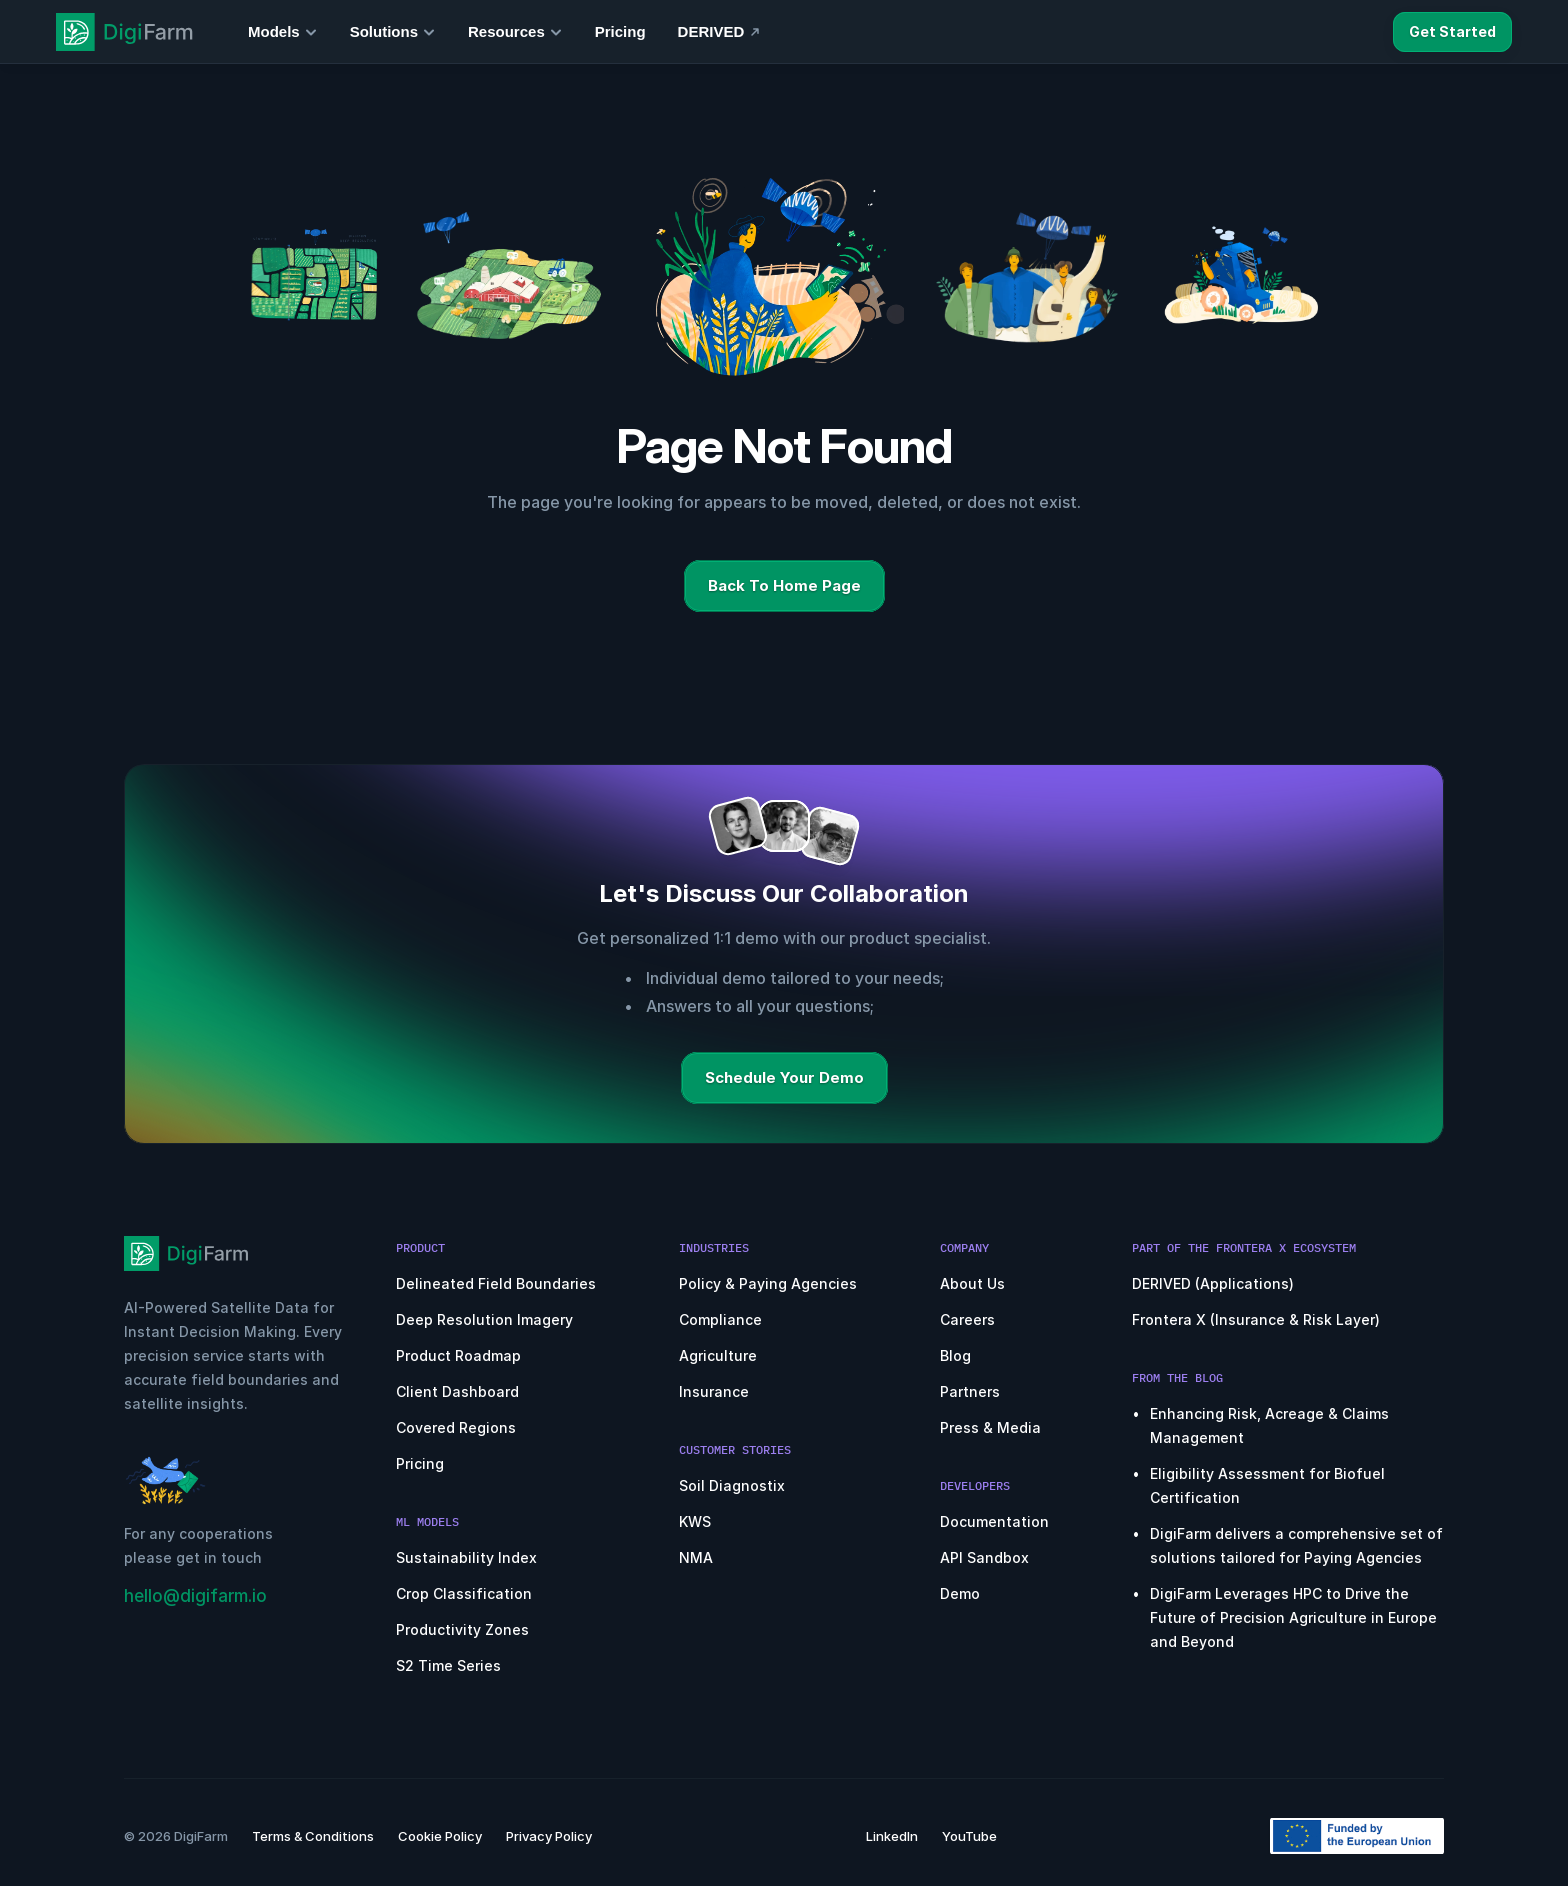 The height and width of the screenshot is (1886, 1568). Describe the element at coordinates (195, 1596) in the screenshot. I see `hello@digifarm.io` at that location.